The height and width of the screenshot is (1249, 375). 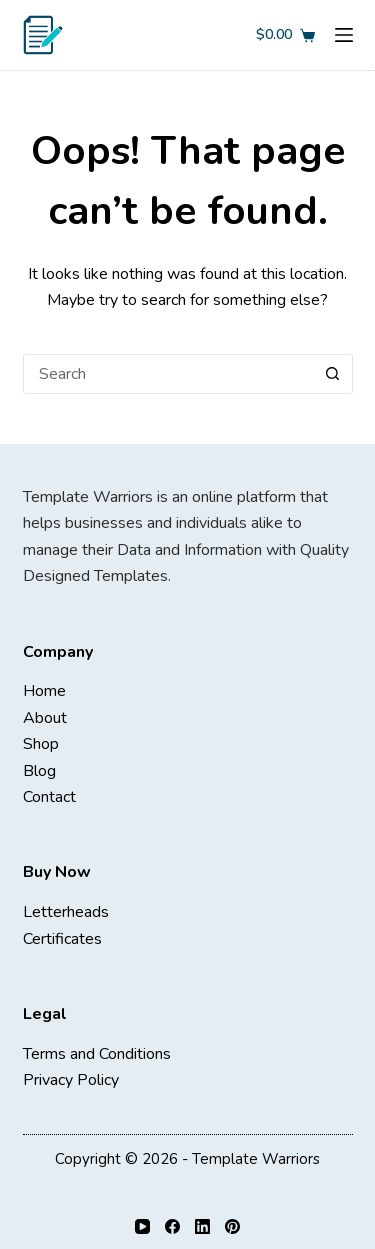 I want to click on [LinkedIn], so click(x=202, y=1226).